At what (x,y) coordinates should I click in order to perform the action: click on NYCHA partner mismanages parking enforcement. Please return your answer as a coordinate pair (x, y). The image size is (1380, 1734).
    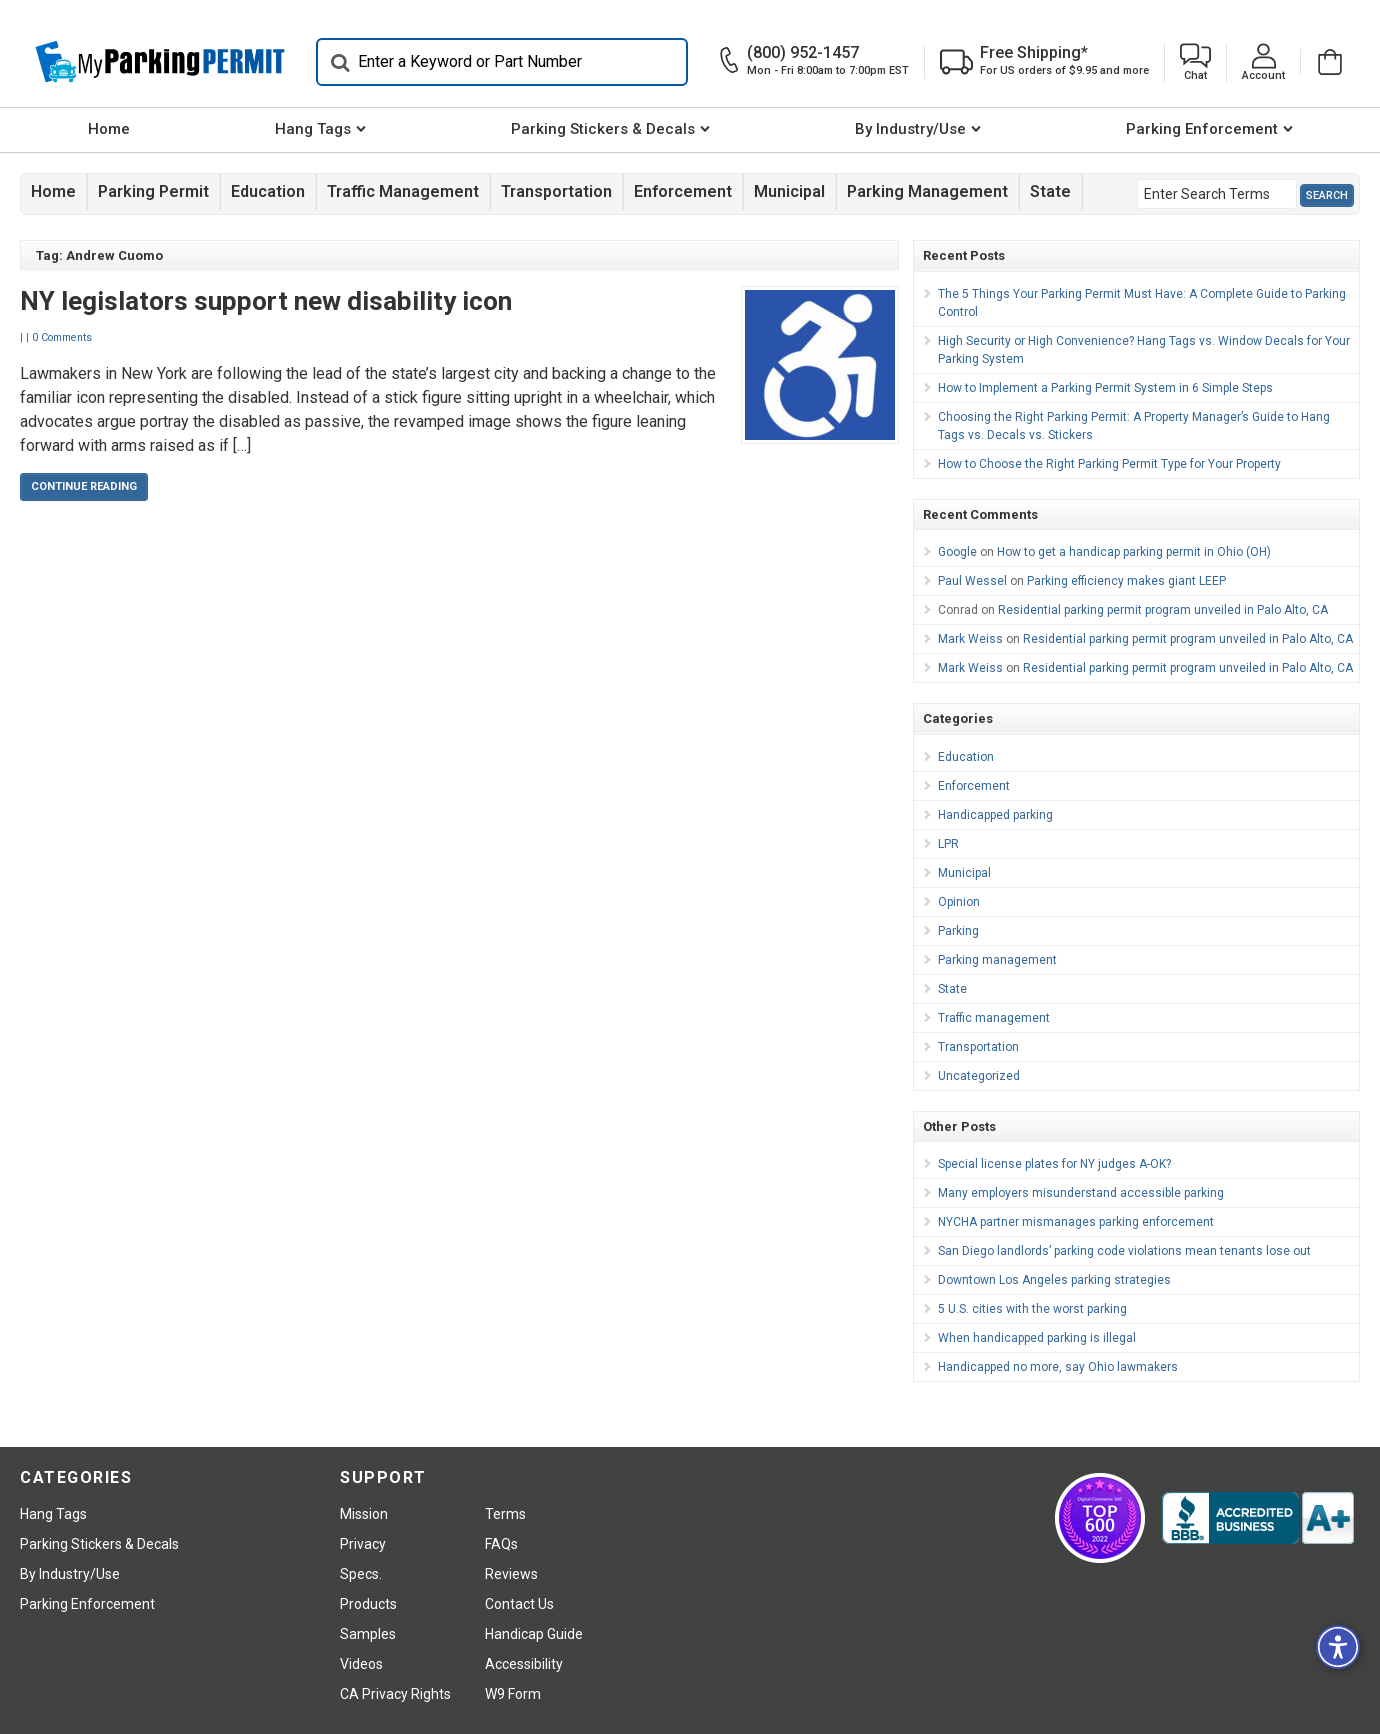
    Looking at the image, I should click on (1076, 1222).